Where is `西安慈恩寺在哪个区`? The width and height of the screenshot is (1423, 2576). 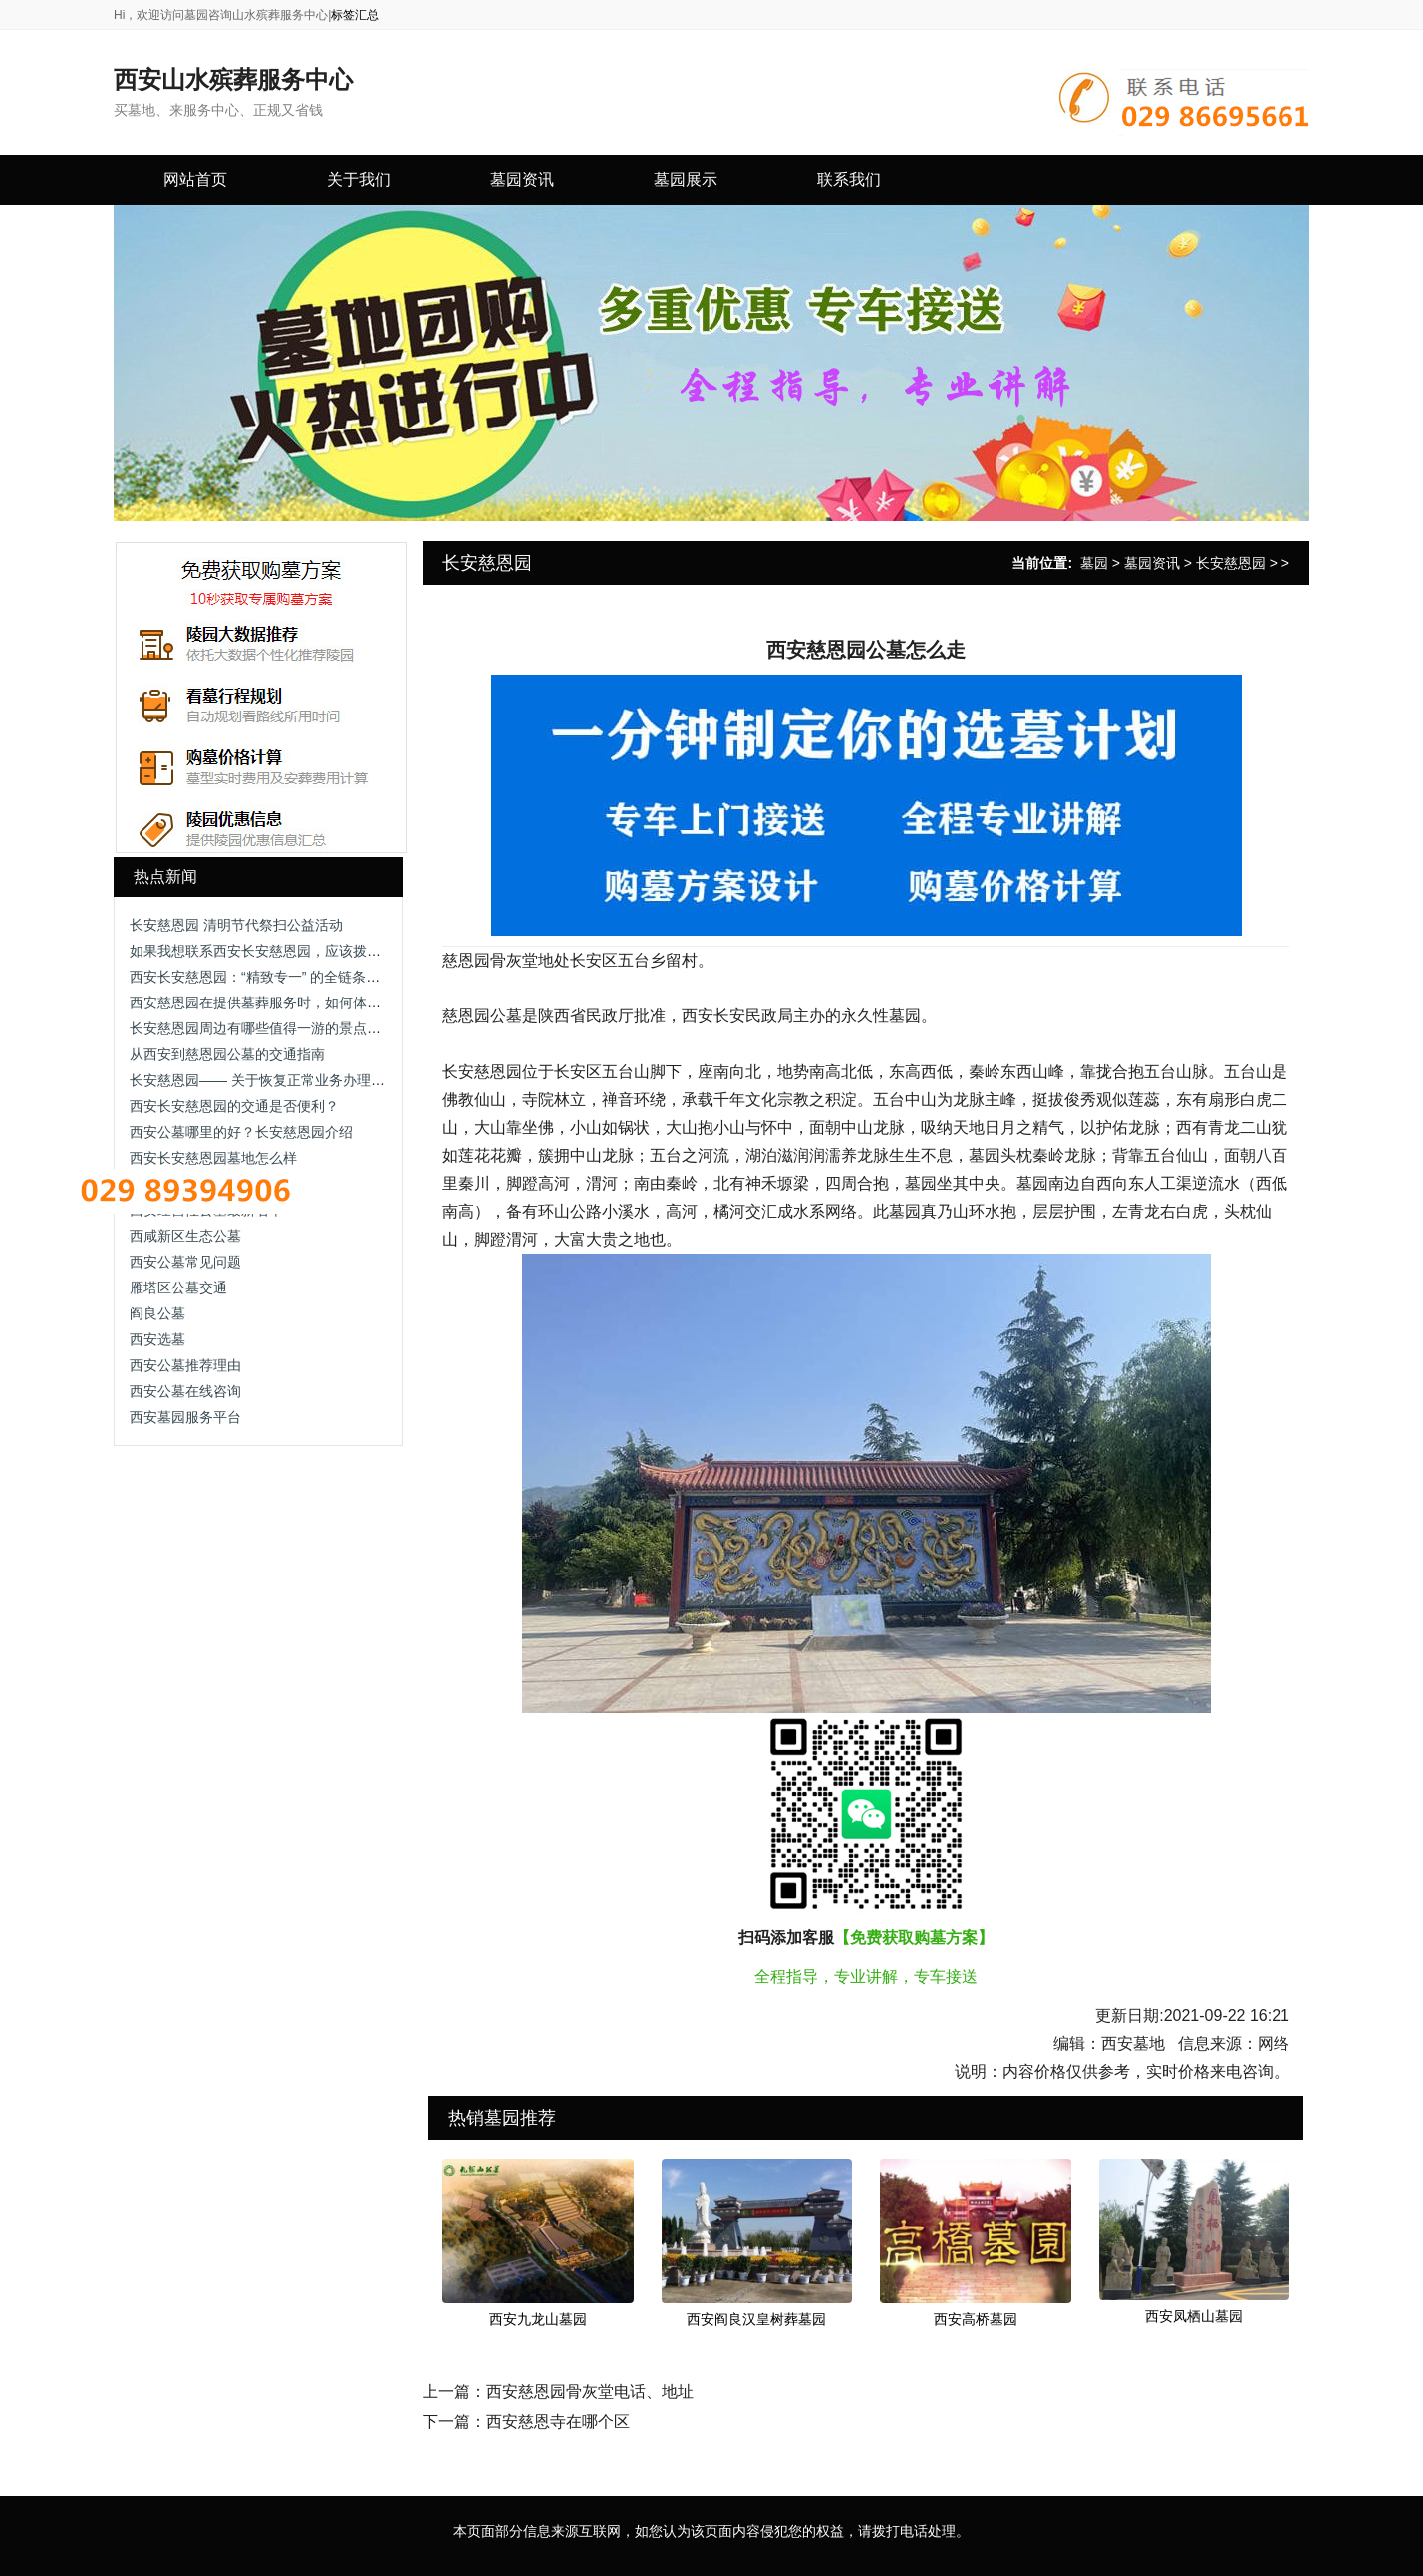 西安慈恩寺在哪个区 is located at coordinates (558, 2421).